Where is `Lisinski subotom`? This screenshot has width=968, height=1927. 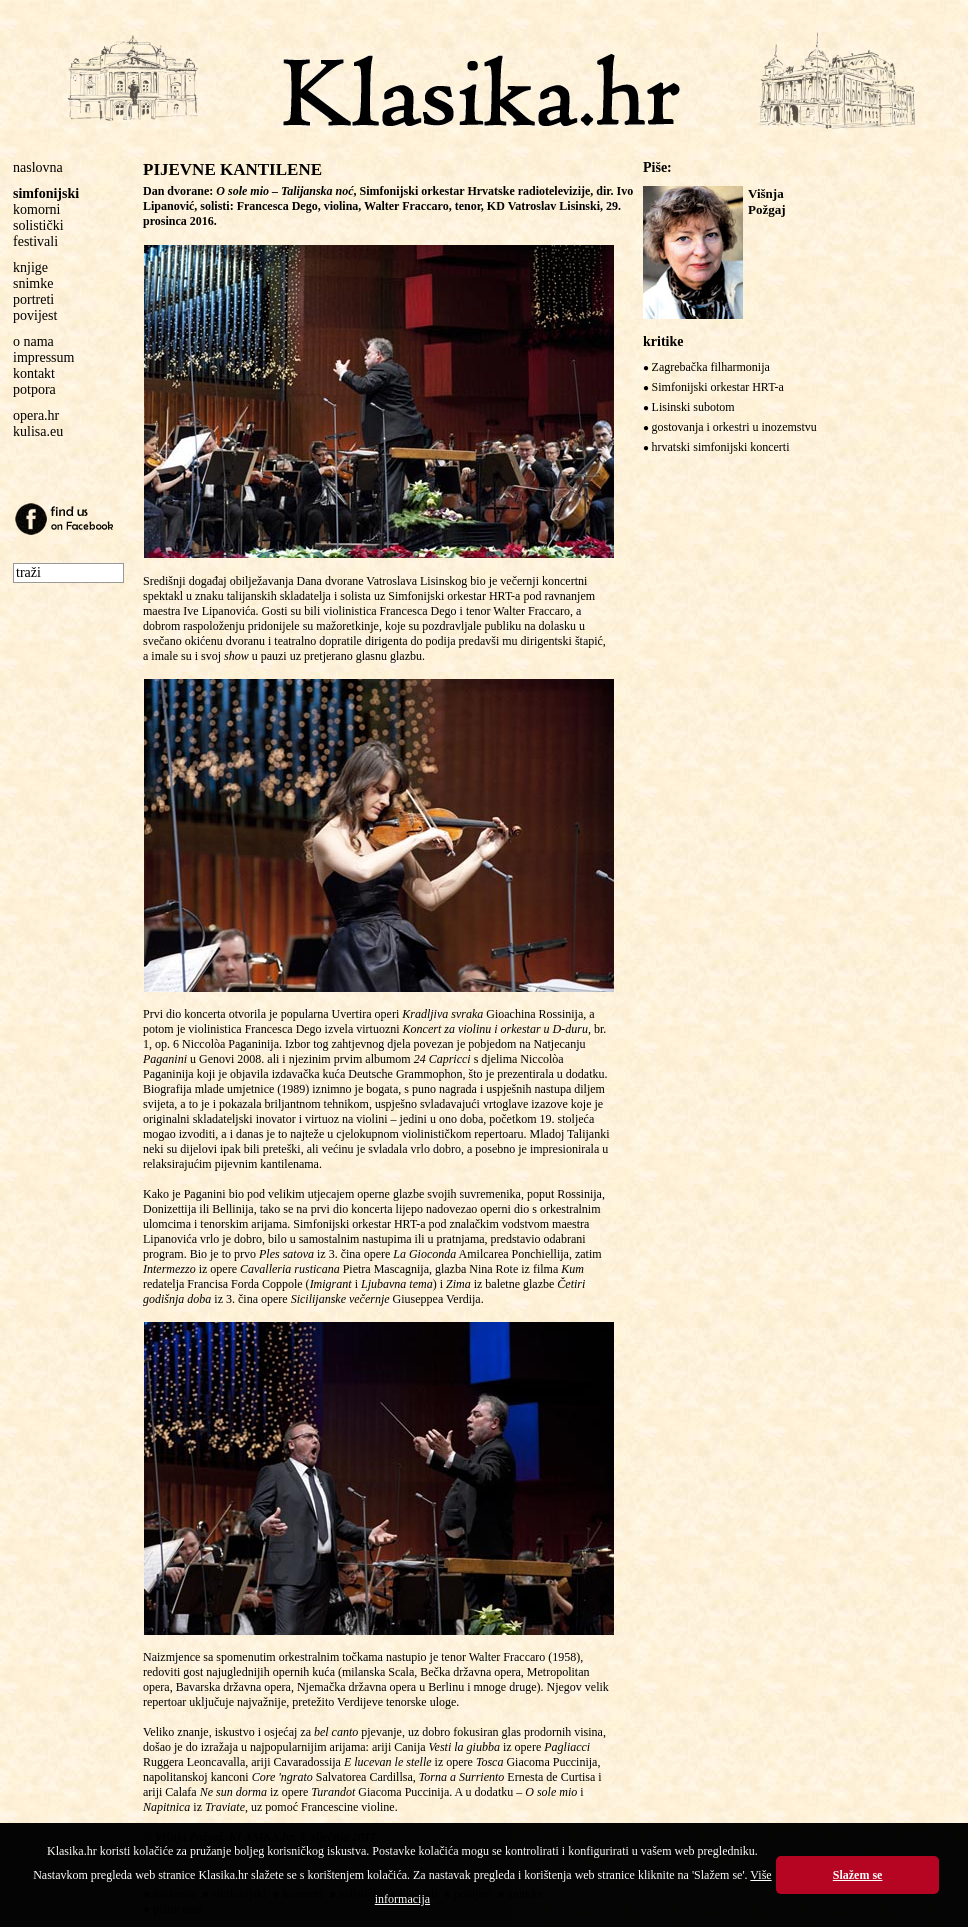
Lisinski subotom is located at coordinates (693, 407).